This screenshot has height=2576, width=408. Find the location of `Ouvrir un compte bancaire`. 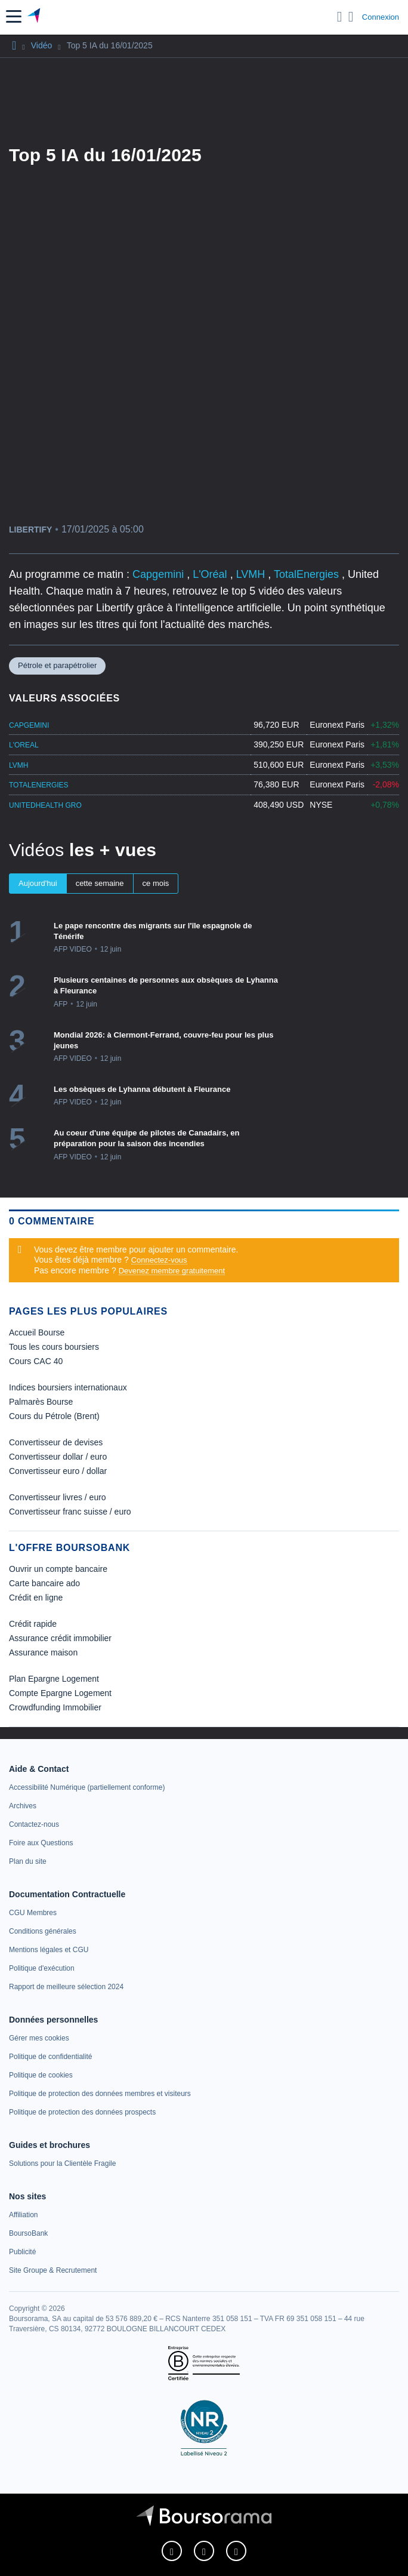

Ouvrir un compte bancaire is located at coordinates (58, 1569).